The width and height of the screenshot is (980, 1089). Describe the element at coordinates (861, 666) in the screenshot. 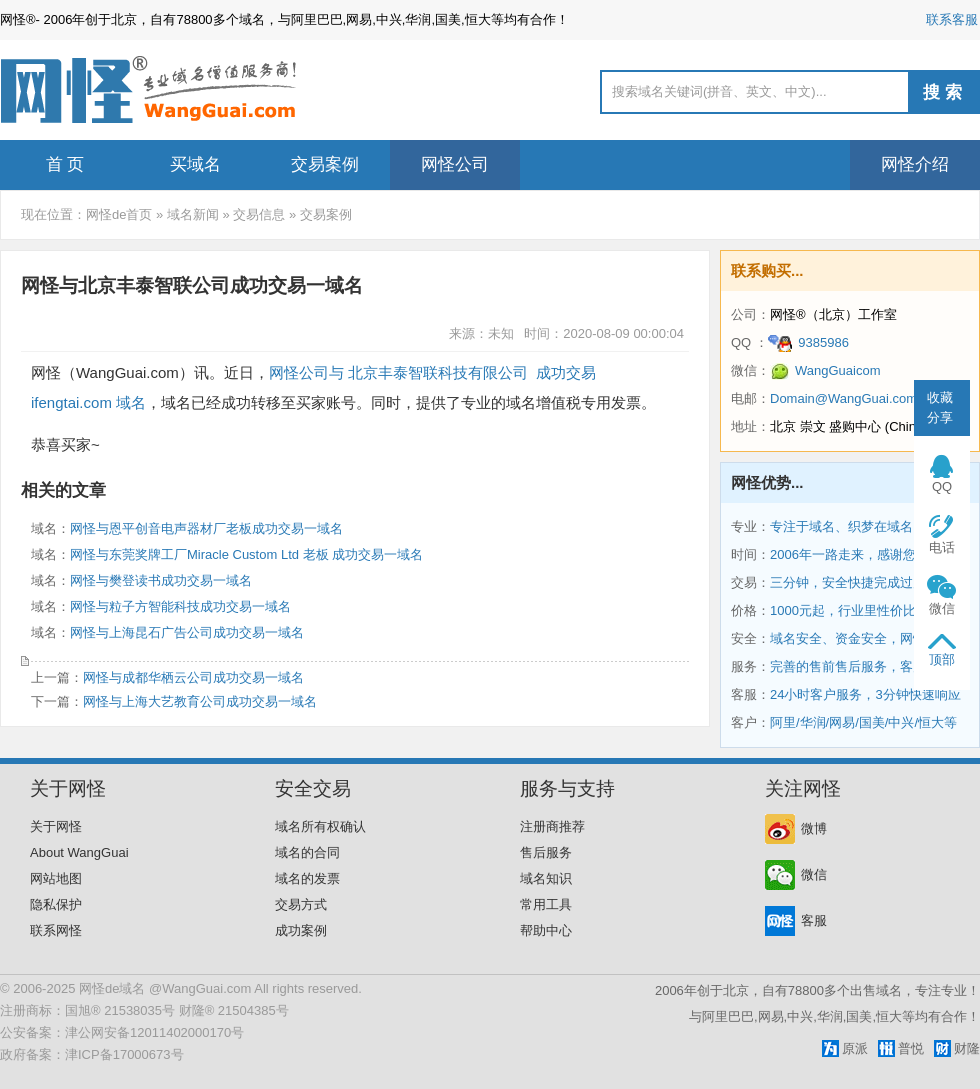

I see `完善的售前售后服务，客户第一` at that location.